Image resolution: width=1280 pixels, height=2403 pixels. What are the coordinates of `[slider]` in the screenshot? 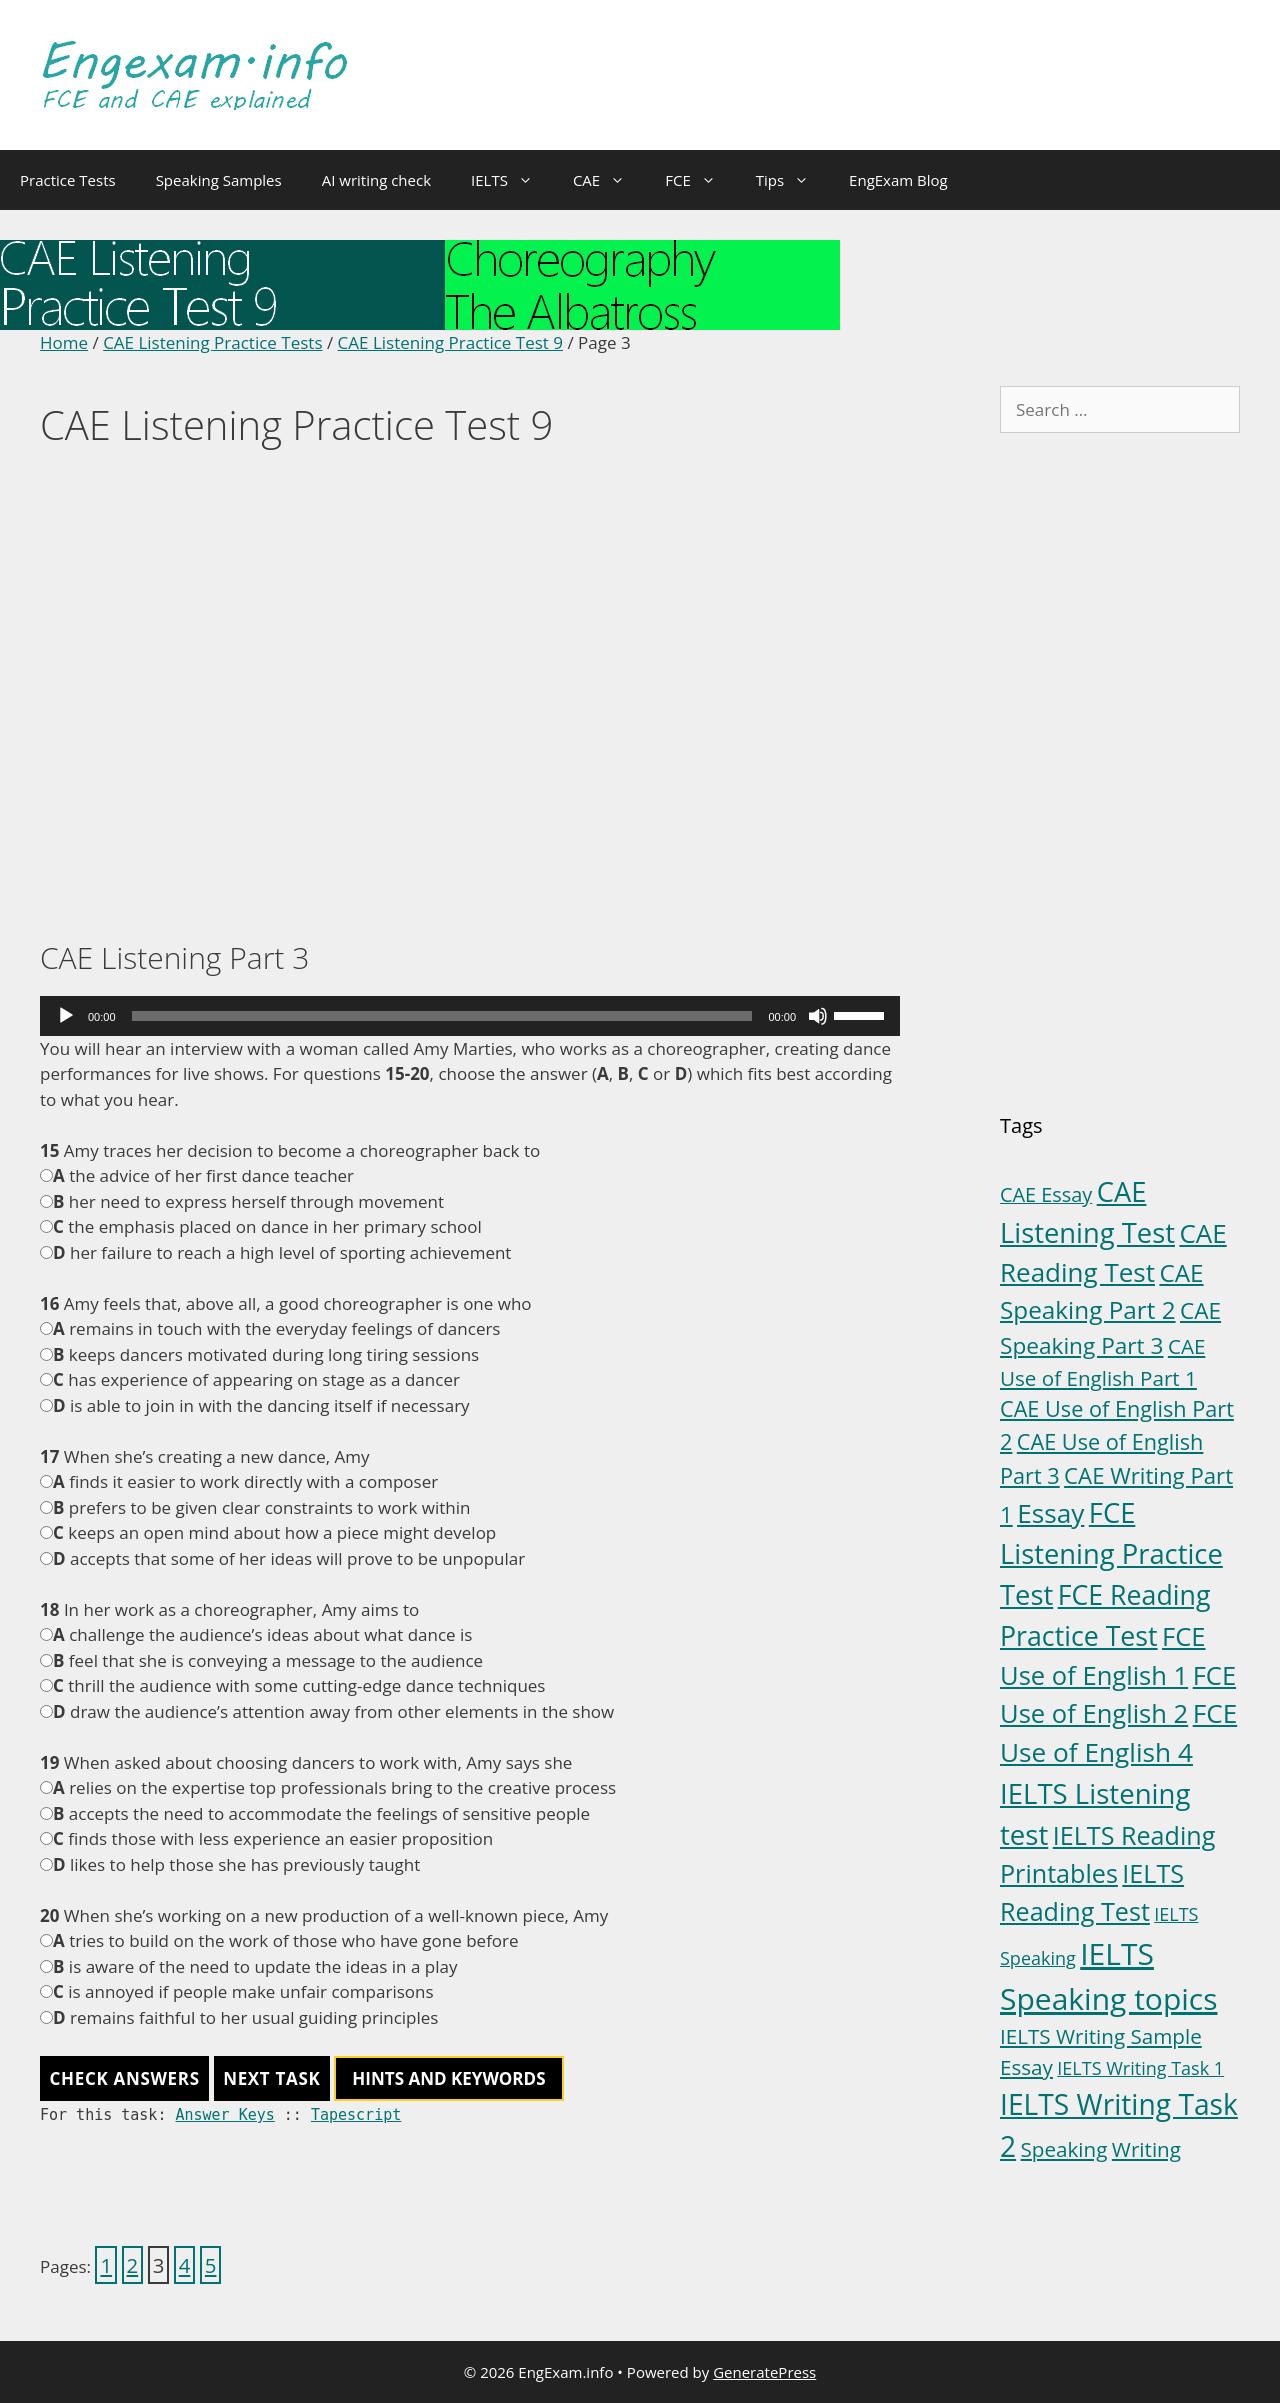 It's located at (442, 1016).